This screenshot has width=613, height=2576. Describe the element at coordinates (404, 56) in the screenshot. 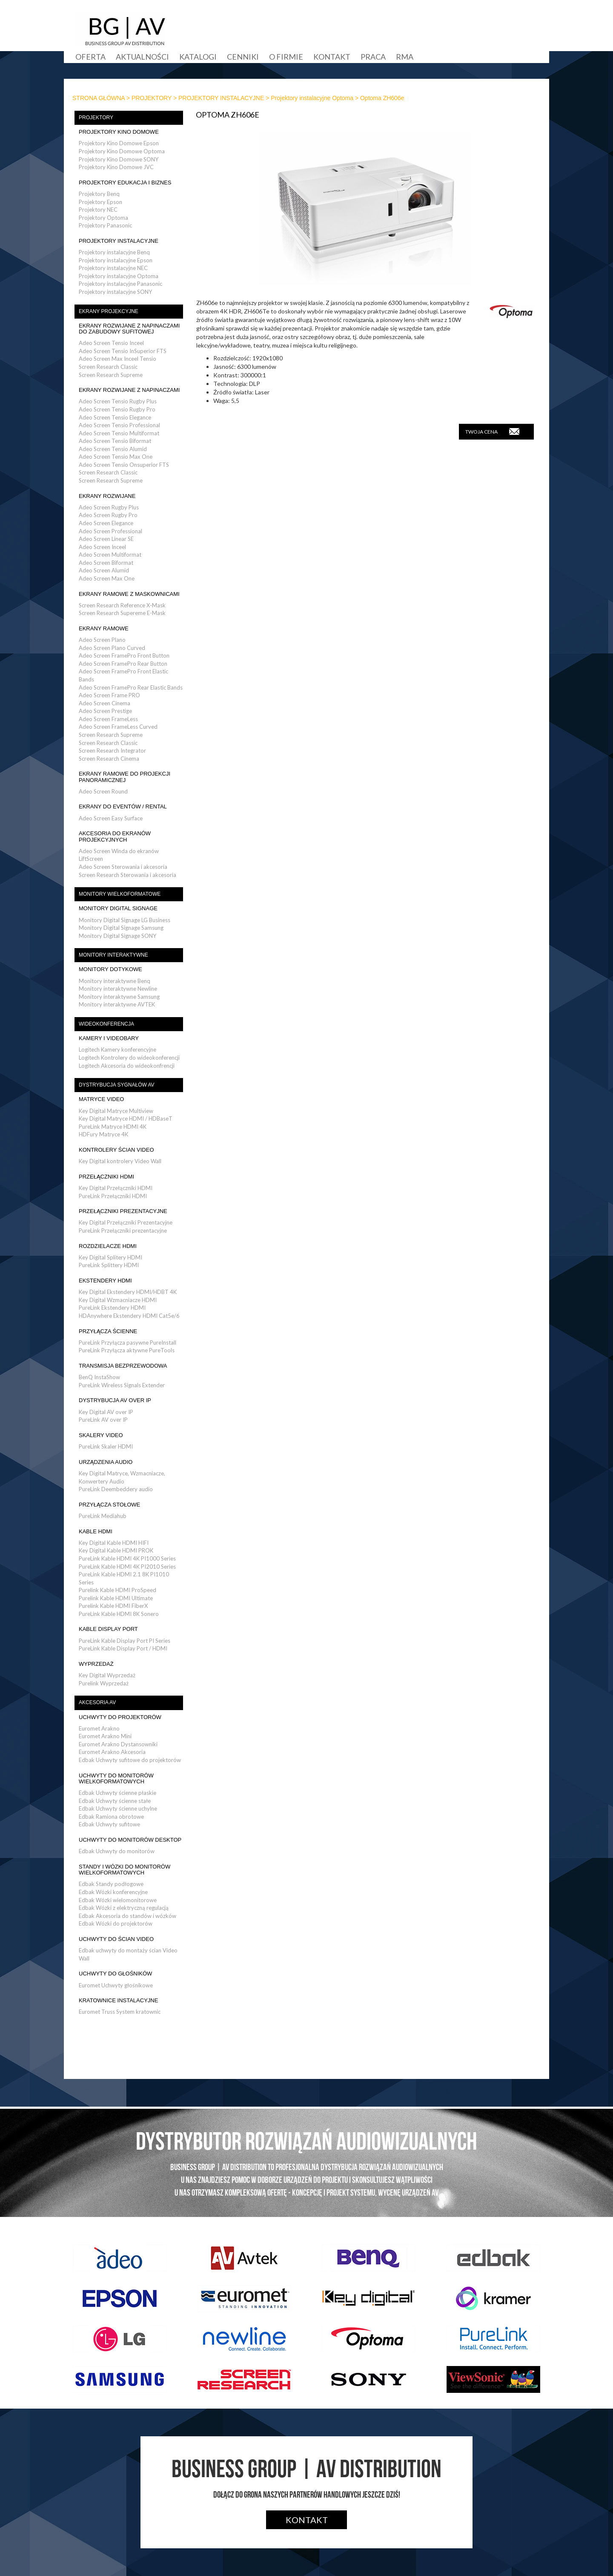

I see `RMA` at that location.